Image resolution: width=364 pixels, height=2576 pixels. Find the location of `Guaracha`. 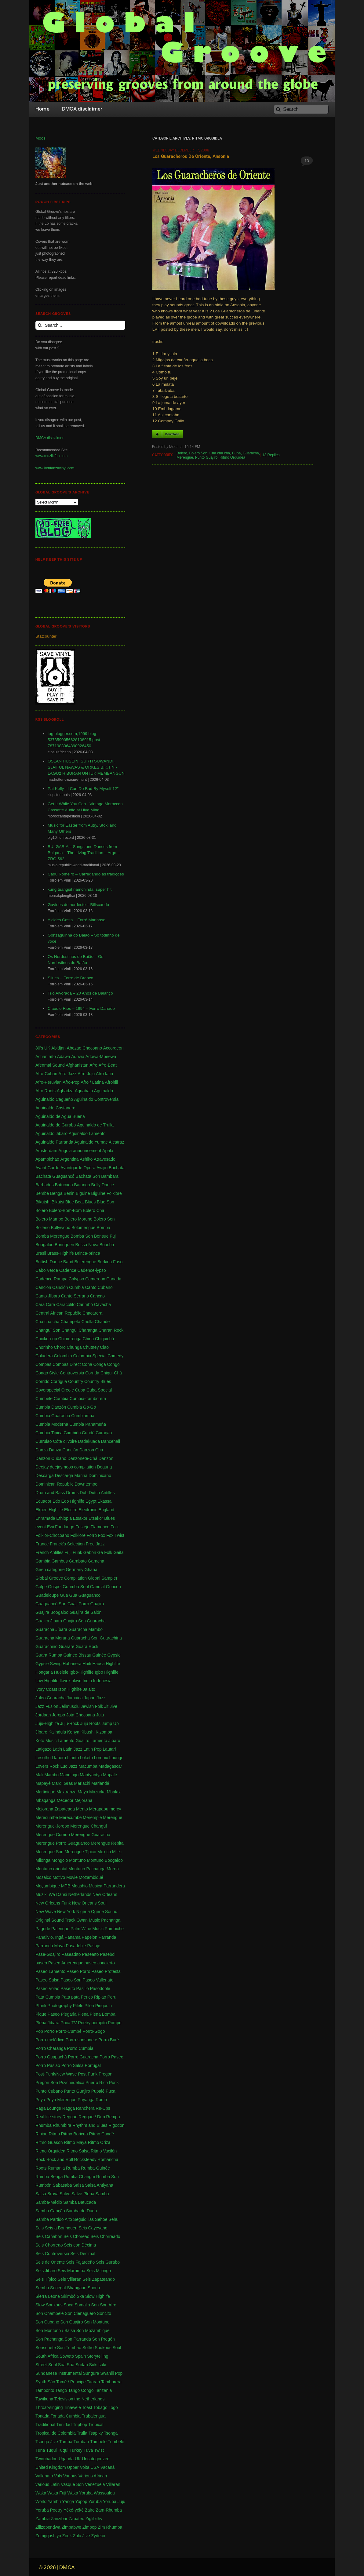

Guaracha is located at coordinates (251, 453).